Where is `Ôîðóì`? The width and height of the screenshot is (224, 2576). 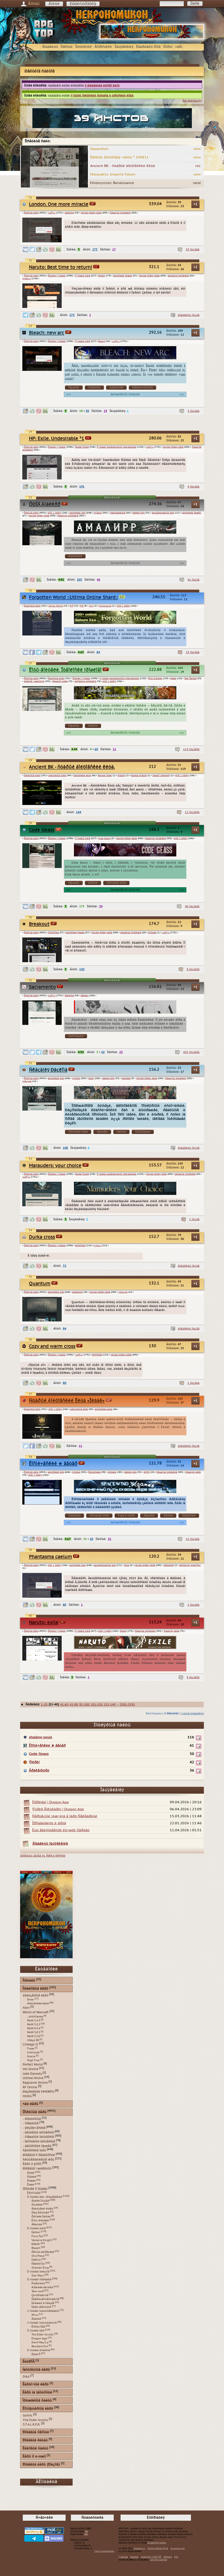
Ôîðóì is located at coordinates (167, 47).